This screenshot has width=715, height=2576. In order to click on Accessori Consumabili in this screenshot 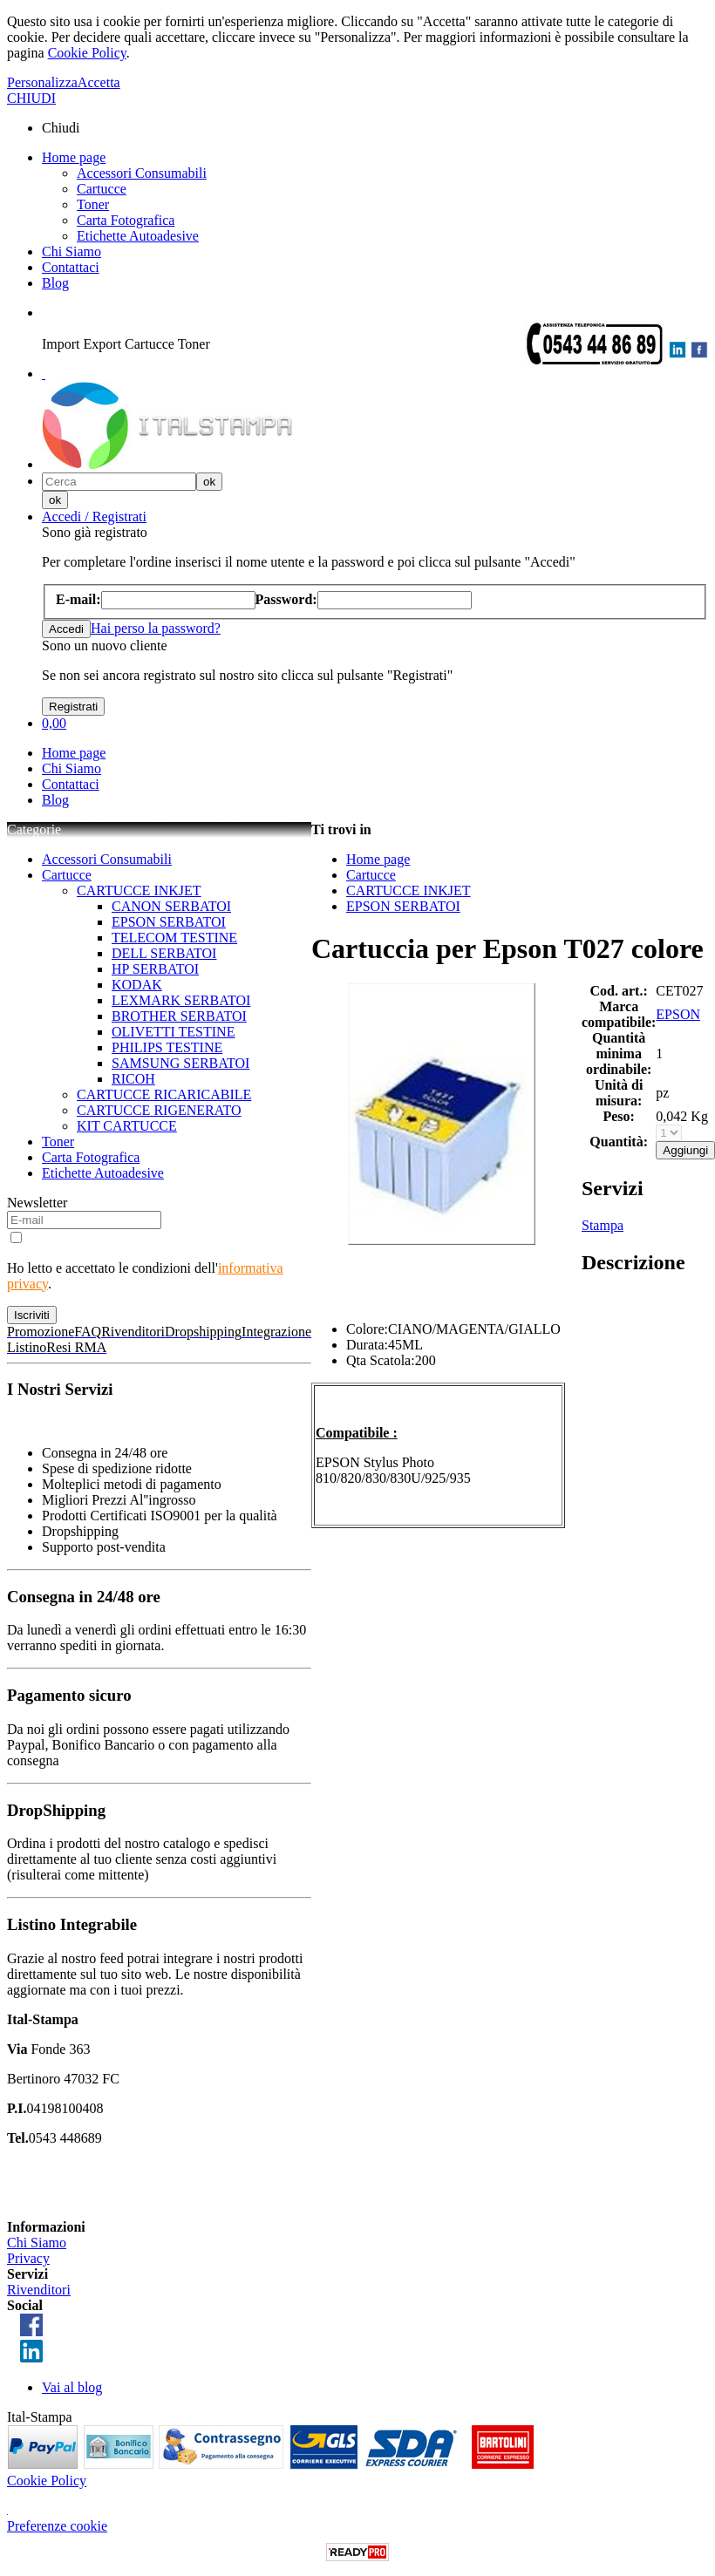, I will do `click(142, 173)`.